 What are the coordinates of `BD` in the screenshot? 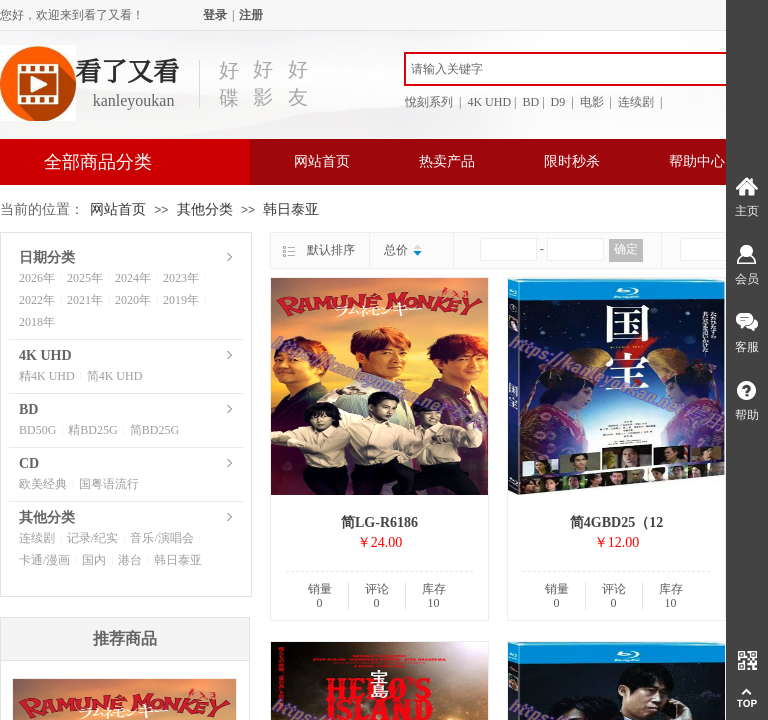 It's located at (28, 409).